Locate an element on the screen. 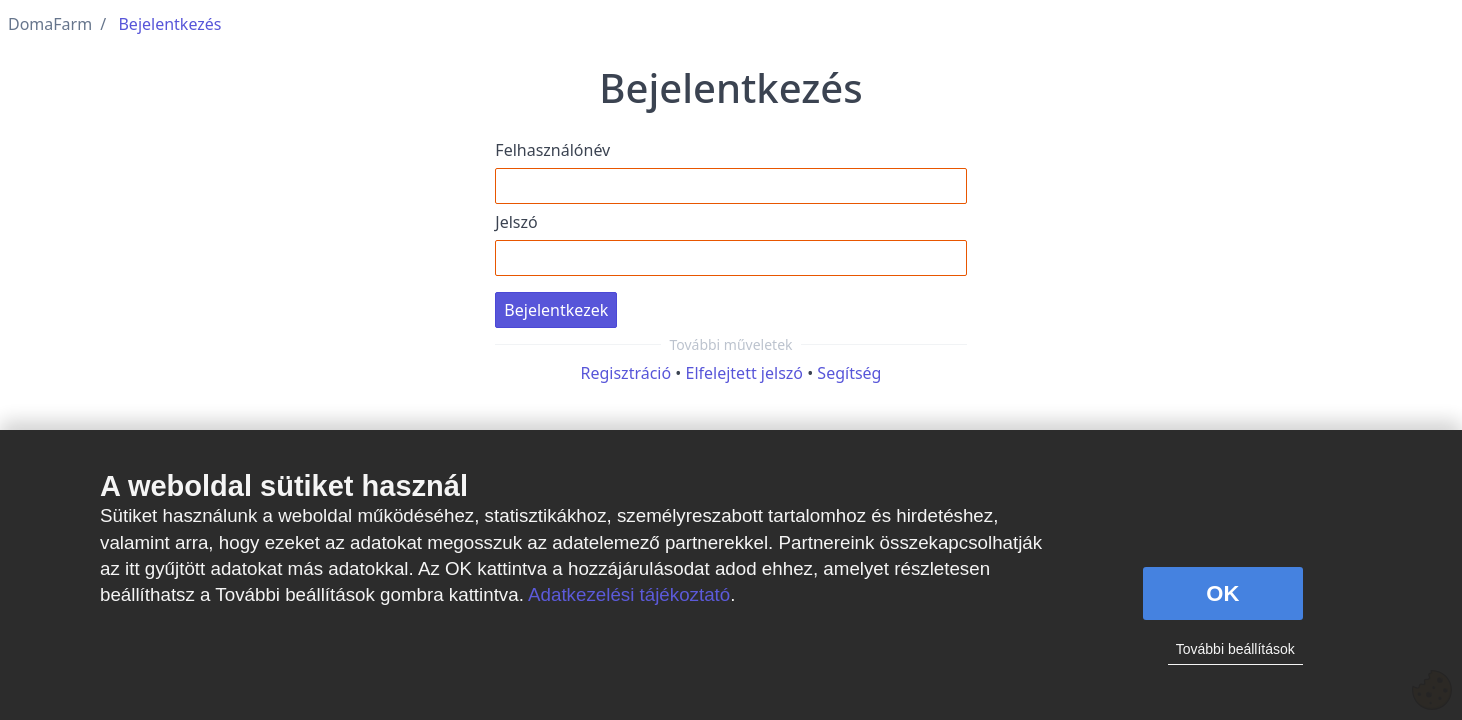 Image resolution: width=1462 pixels, height=720 pixels. Bejelentkezek is located at coordinates (556, 310).